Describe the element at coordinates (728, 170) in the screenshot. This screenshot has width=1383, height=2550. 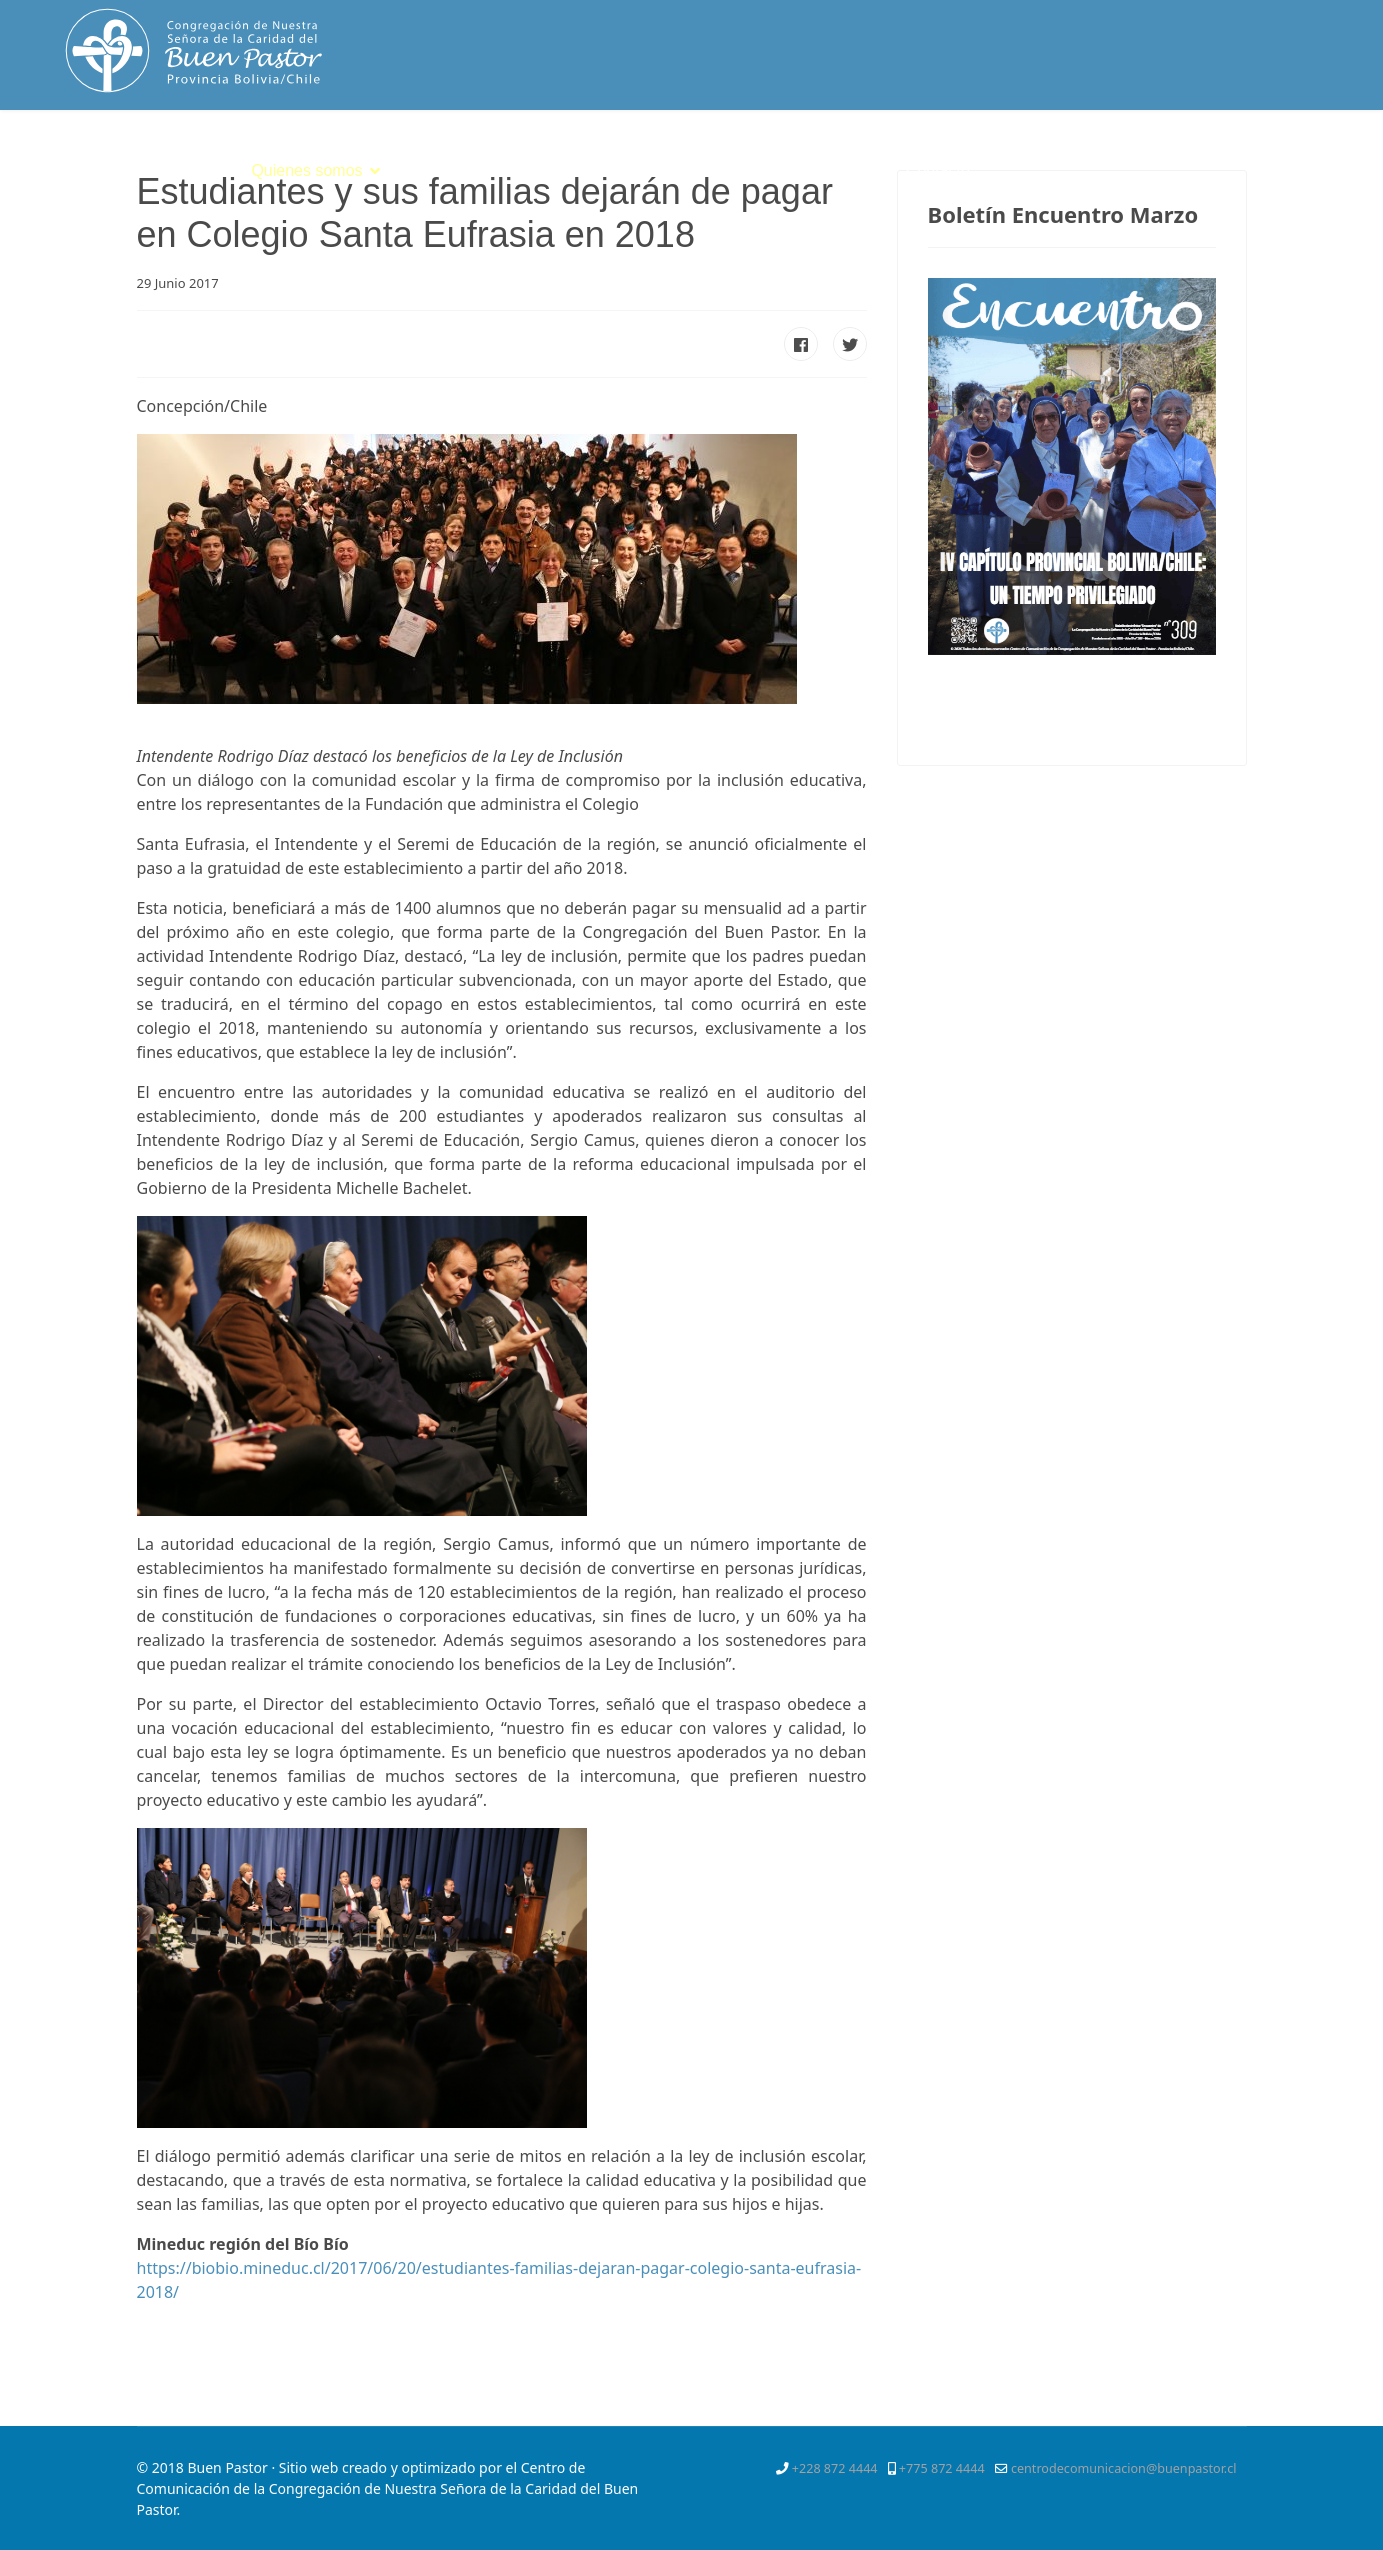
I see `Servicios Apostólicos` at that location.